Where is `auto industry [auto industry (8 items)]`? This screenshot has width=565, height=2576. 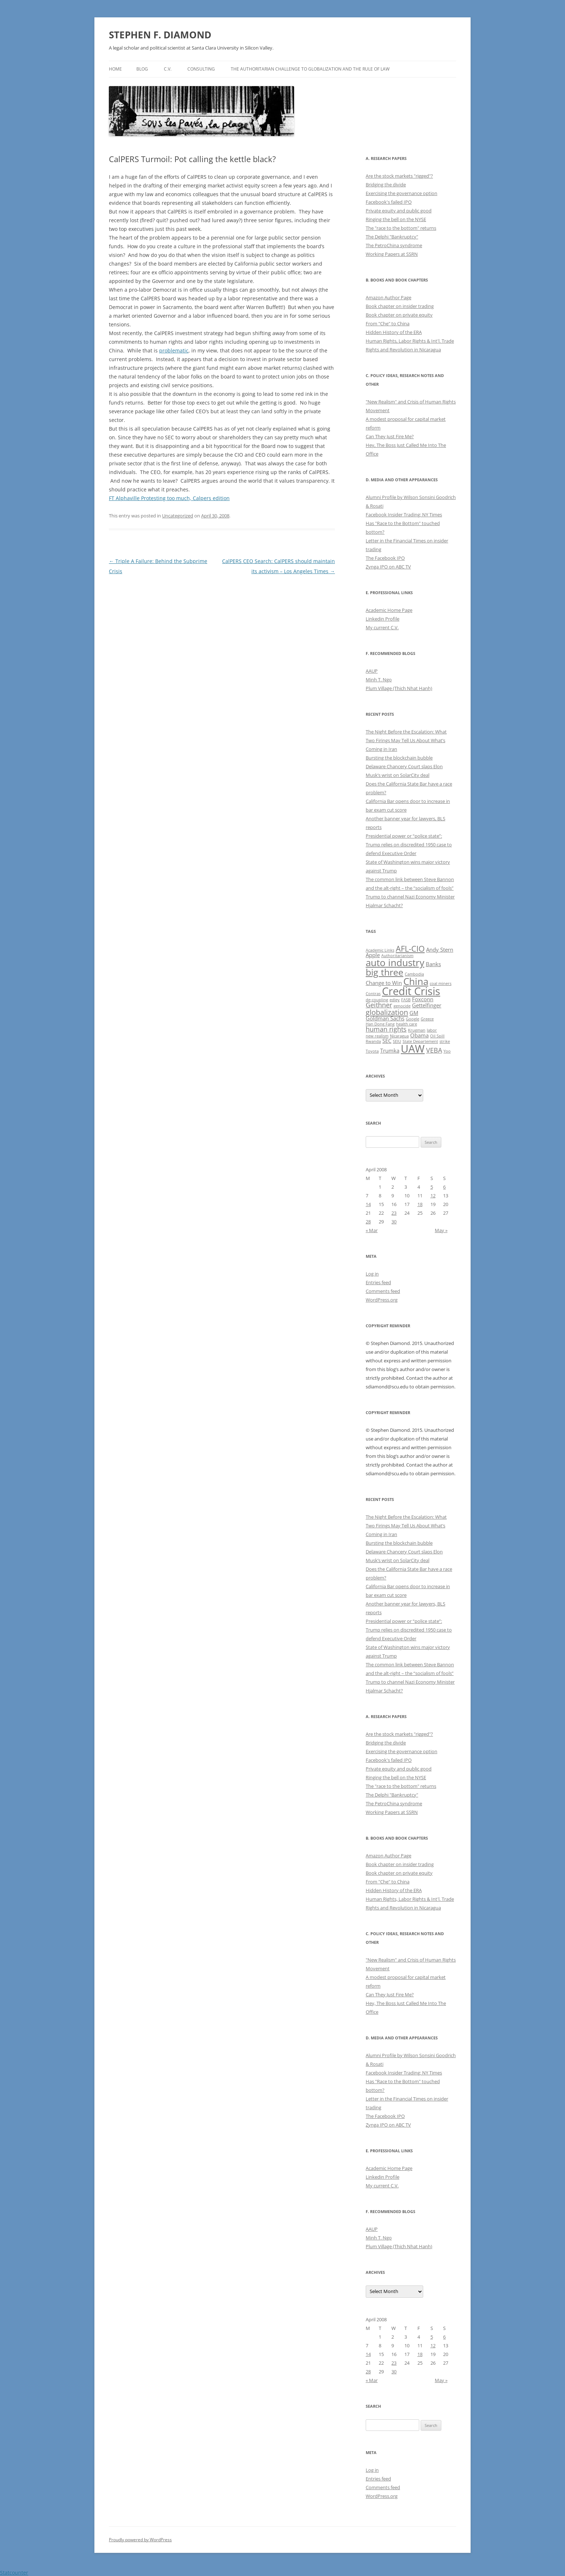
auto industry [auto industry (8 items)] is located at coordinates (395, 962).